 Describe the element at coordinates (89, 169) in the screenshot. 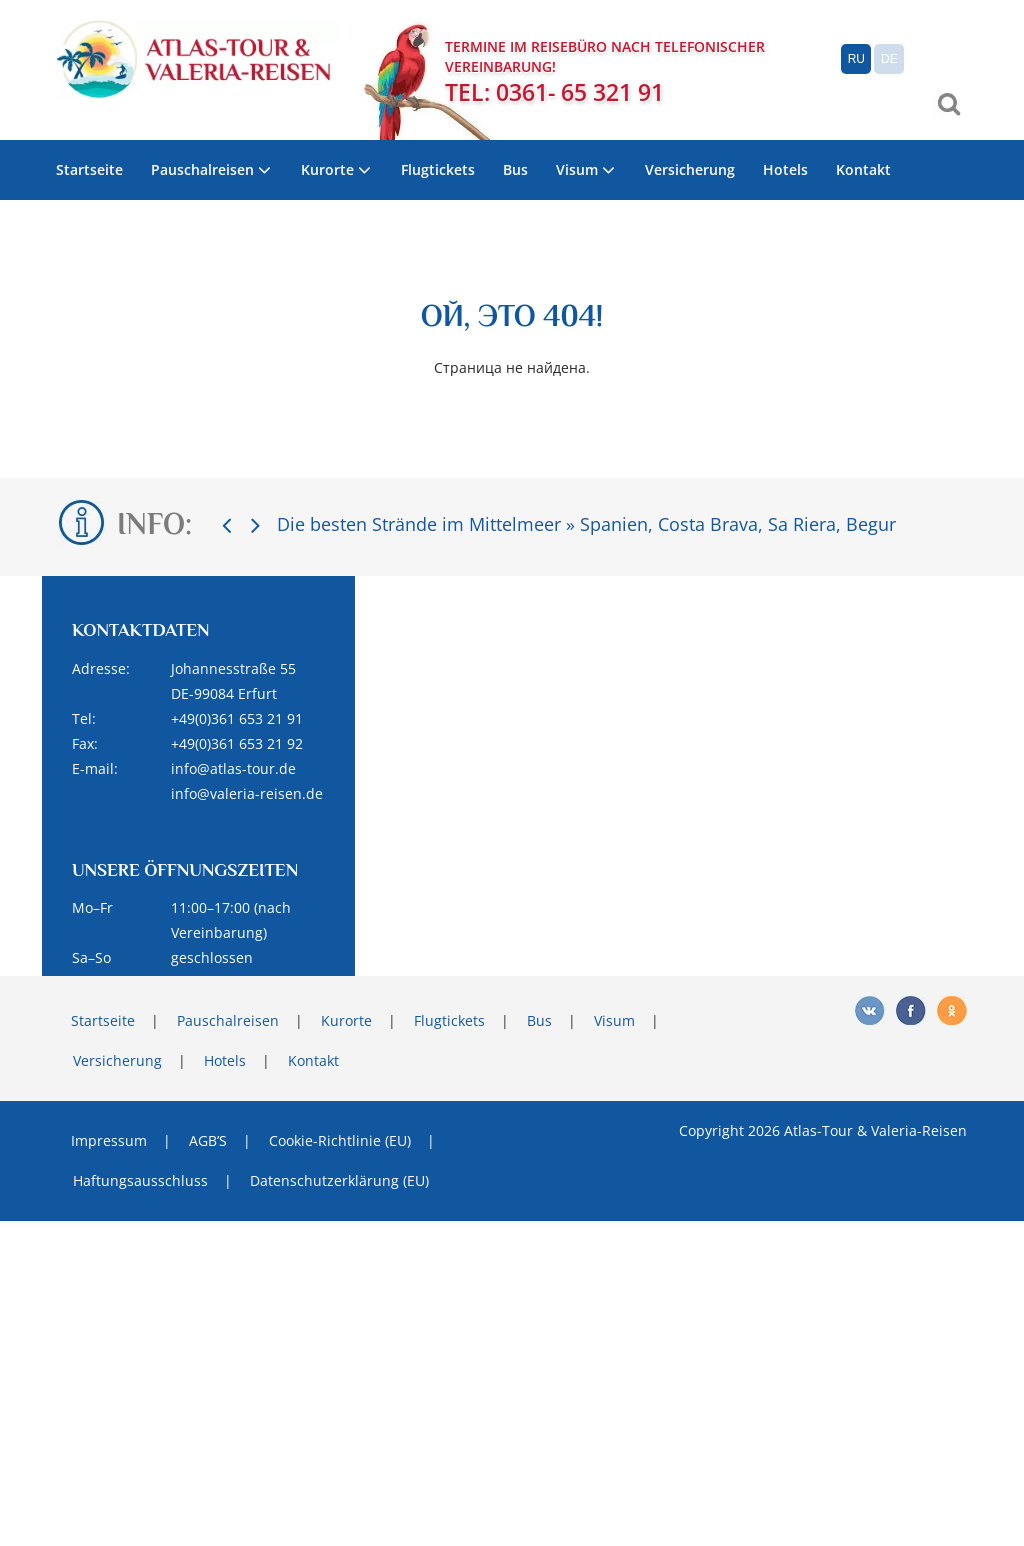

I see `Startseite` at that location.